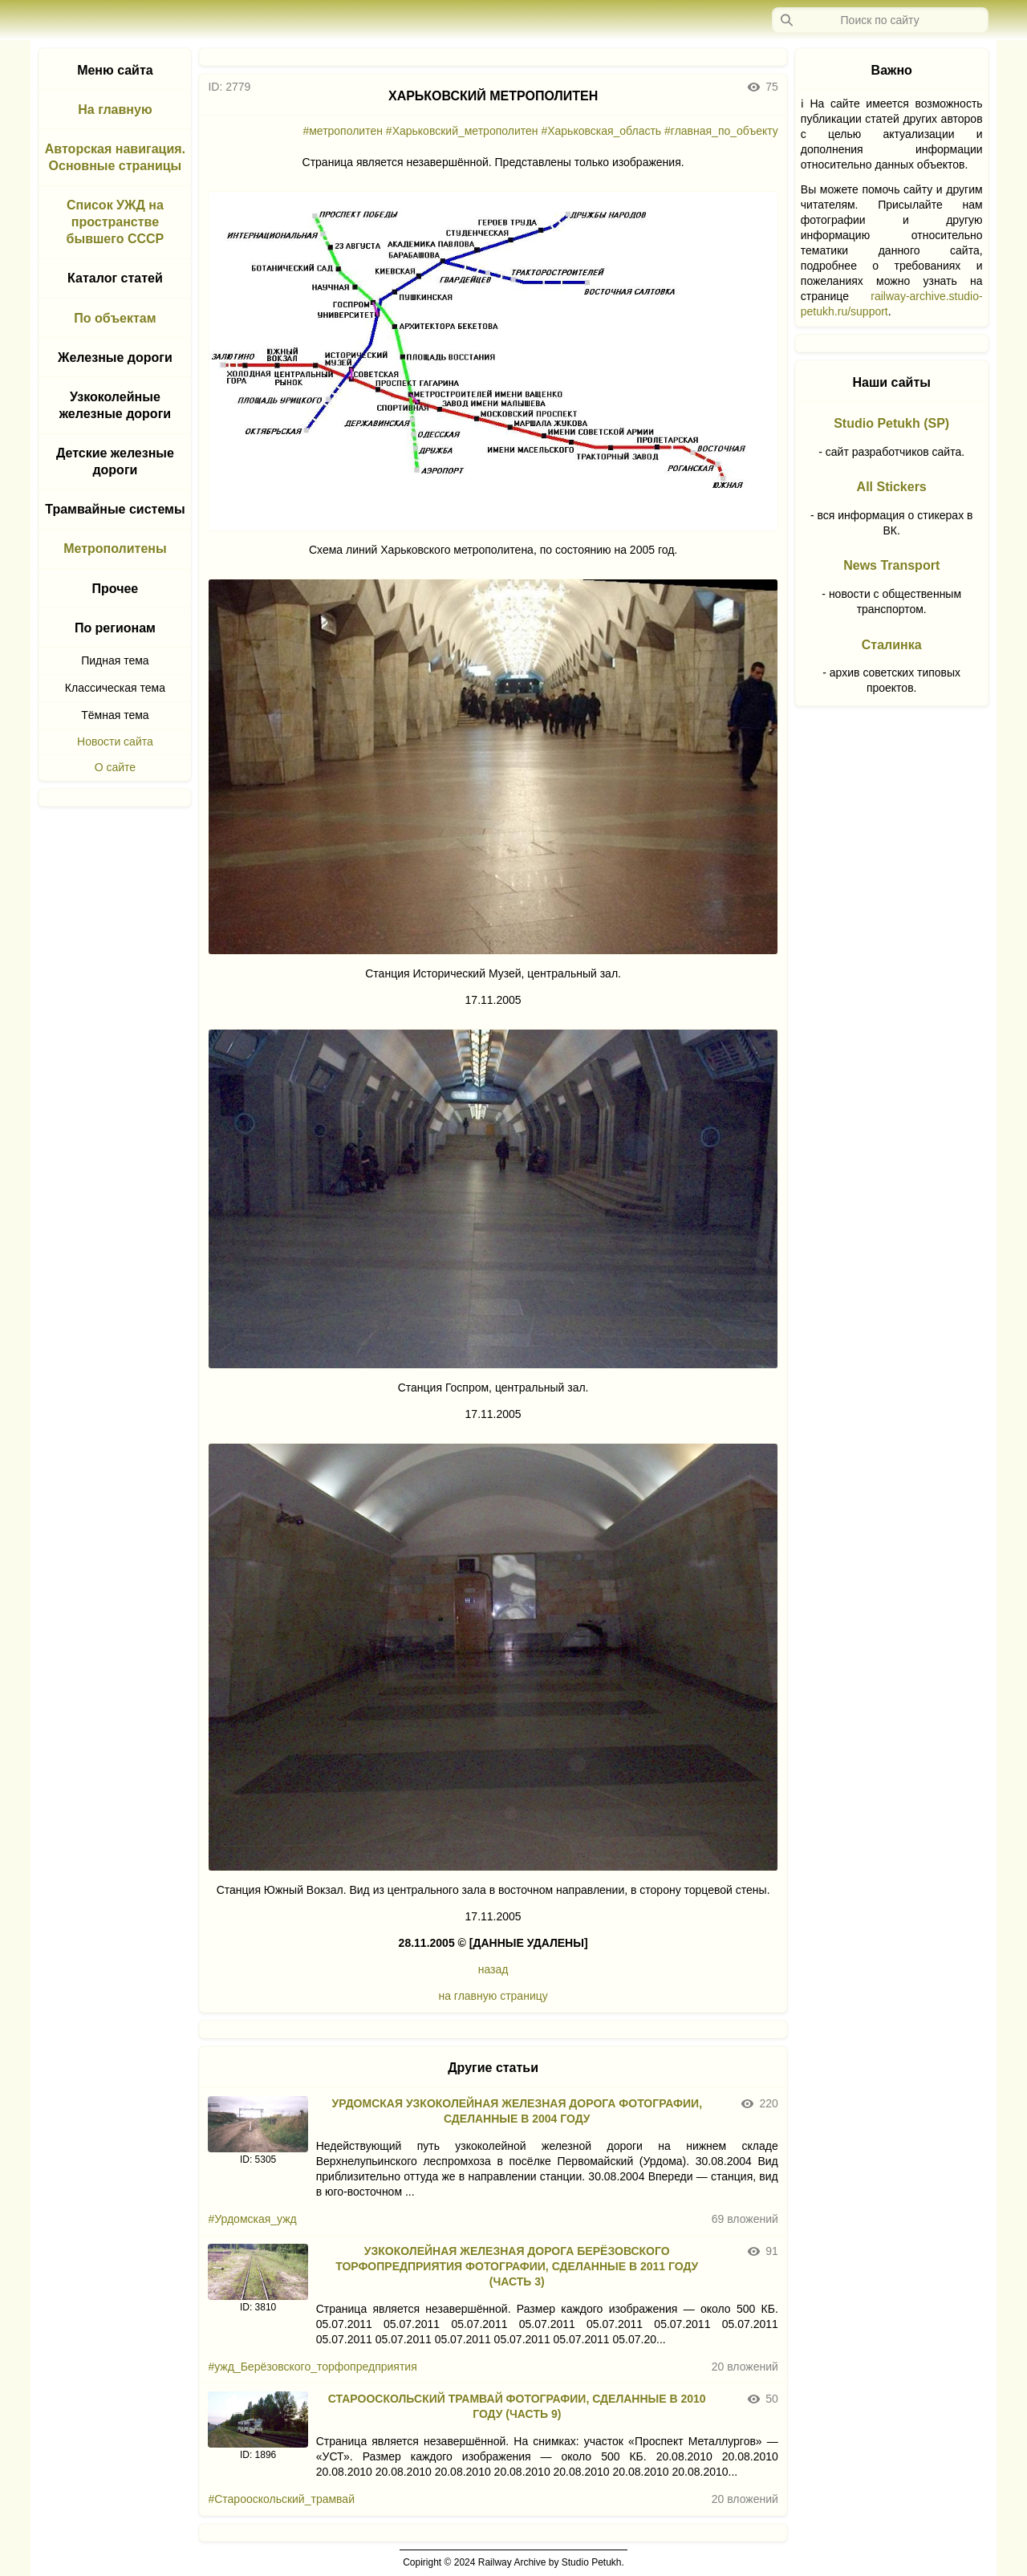 The image size is (1027, 2576). What do you see at coordinates (115, 767) in the screenshot?
I see `О сайте` at bounding box center [115, 767].